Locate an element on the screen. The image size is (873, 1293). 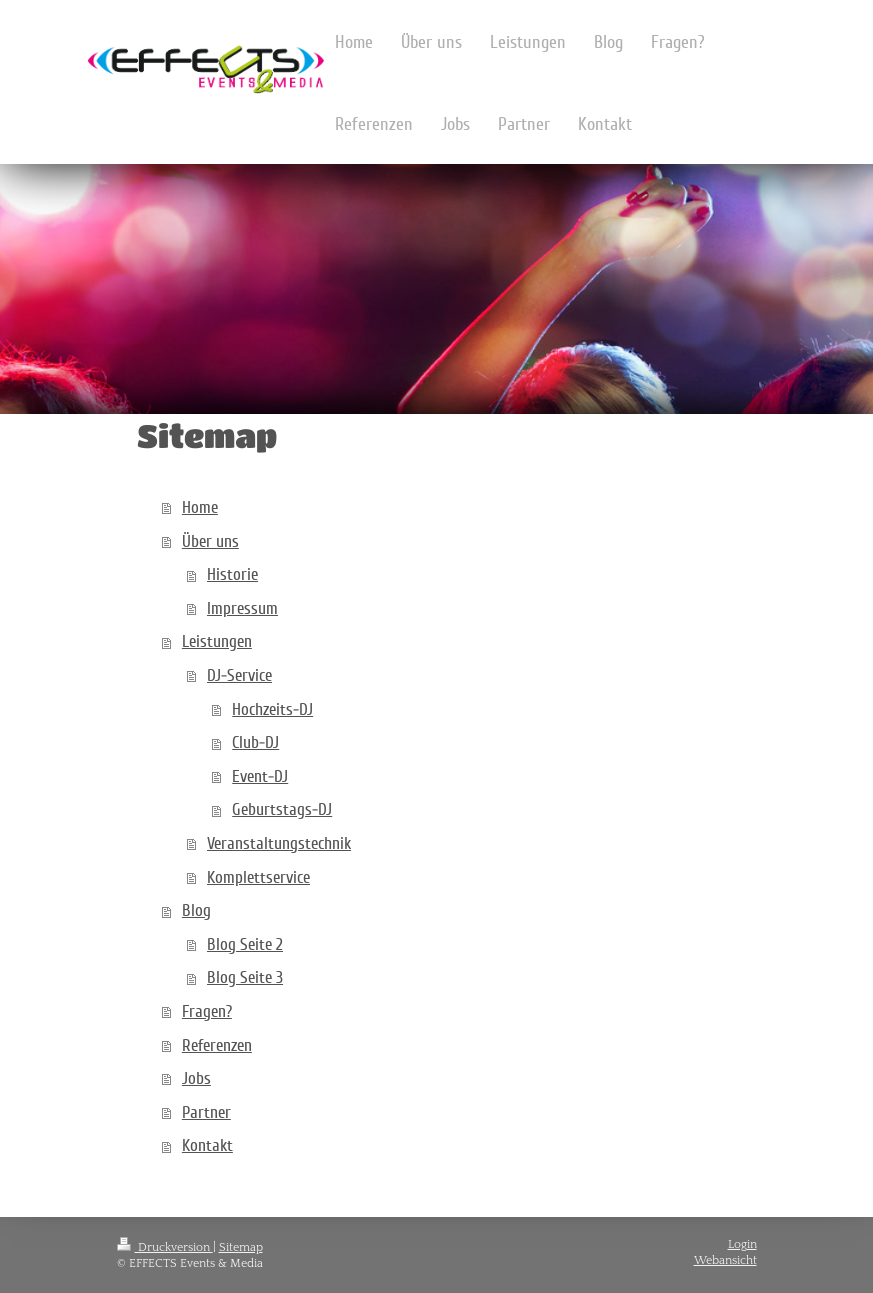
Referenzen is located at coordinates (217, 1045).